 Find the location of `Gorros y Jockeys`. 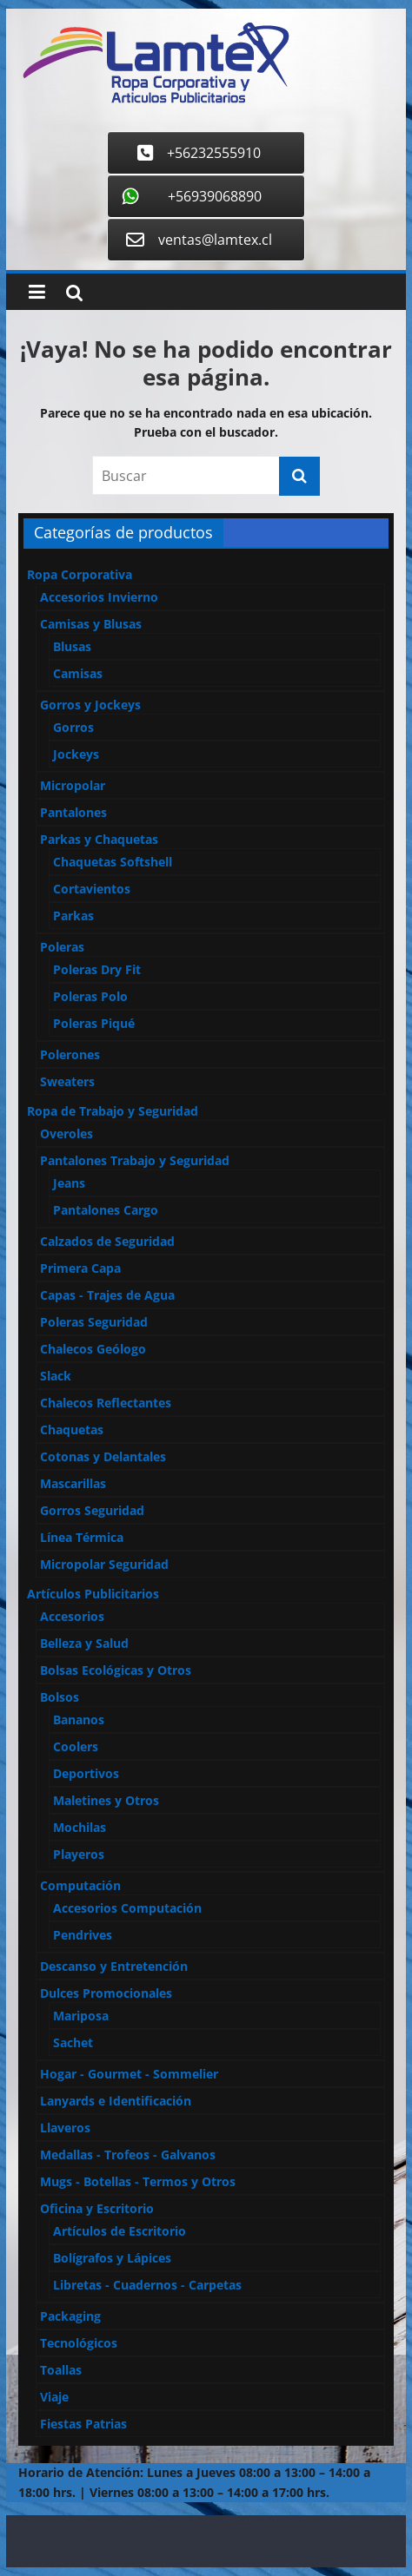

Gorros y Jockeys is located at coordinates (90, 704).